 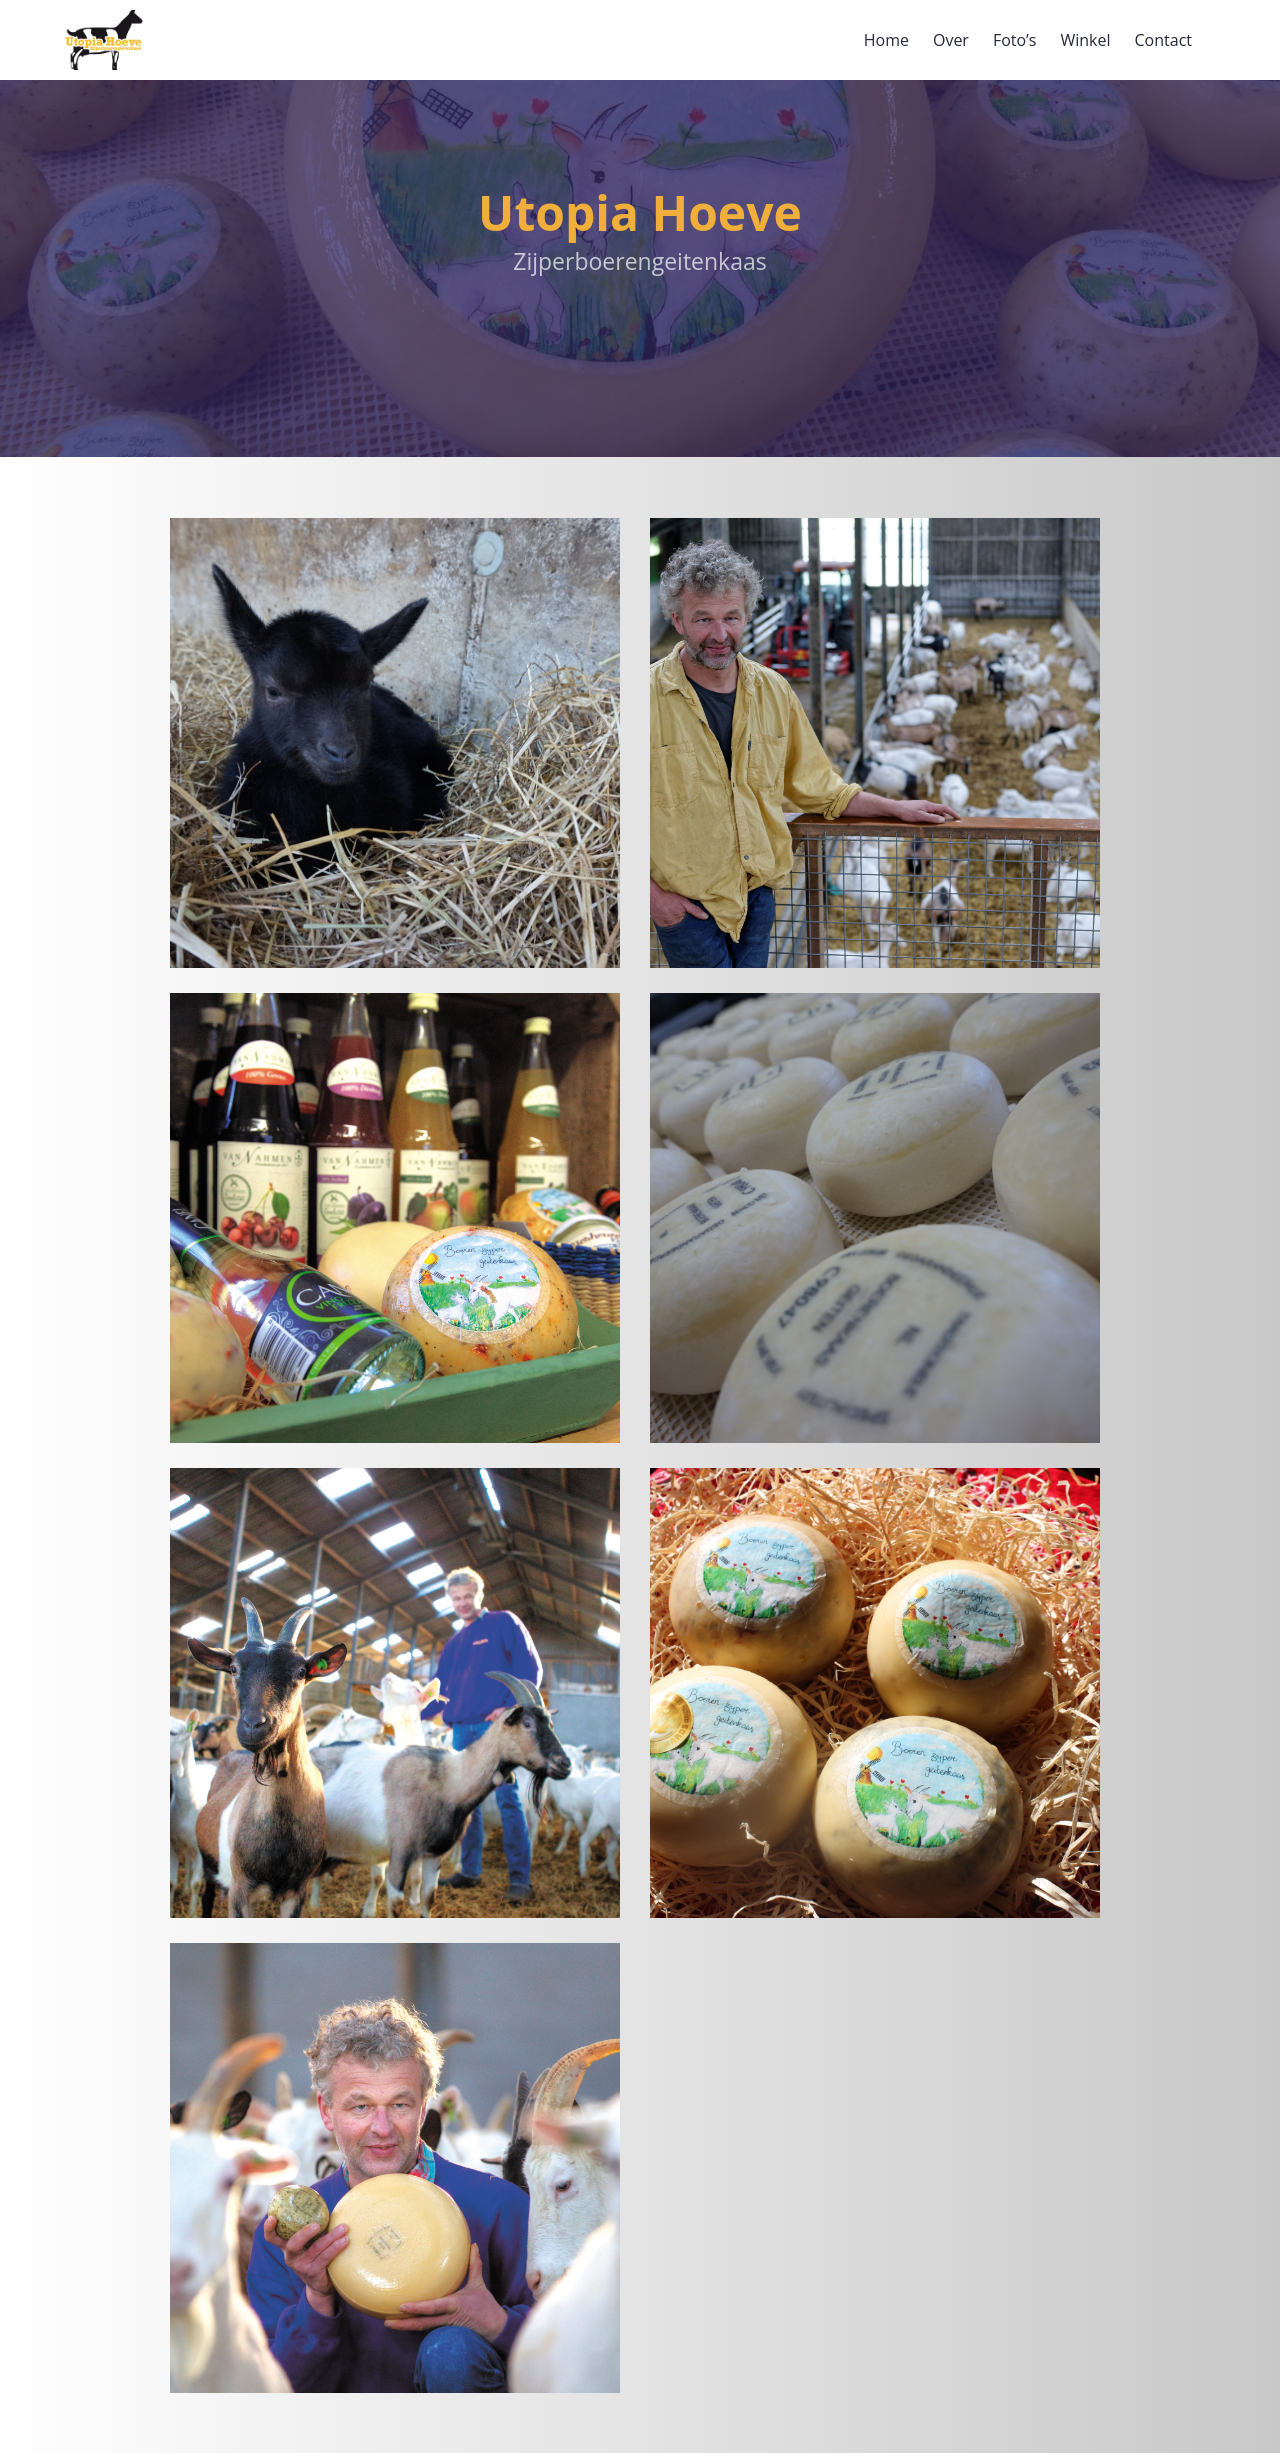 What do you see at coordinates (1163, 40) in the screenshot?
I see `Contact` at bounding box center [1163, 40].